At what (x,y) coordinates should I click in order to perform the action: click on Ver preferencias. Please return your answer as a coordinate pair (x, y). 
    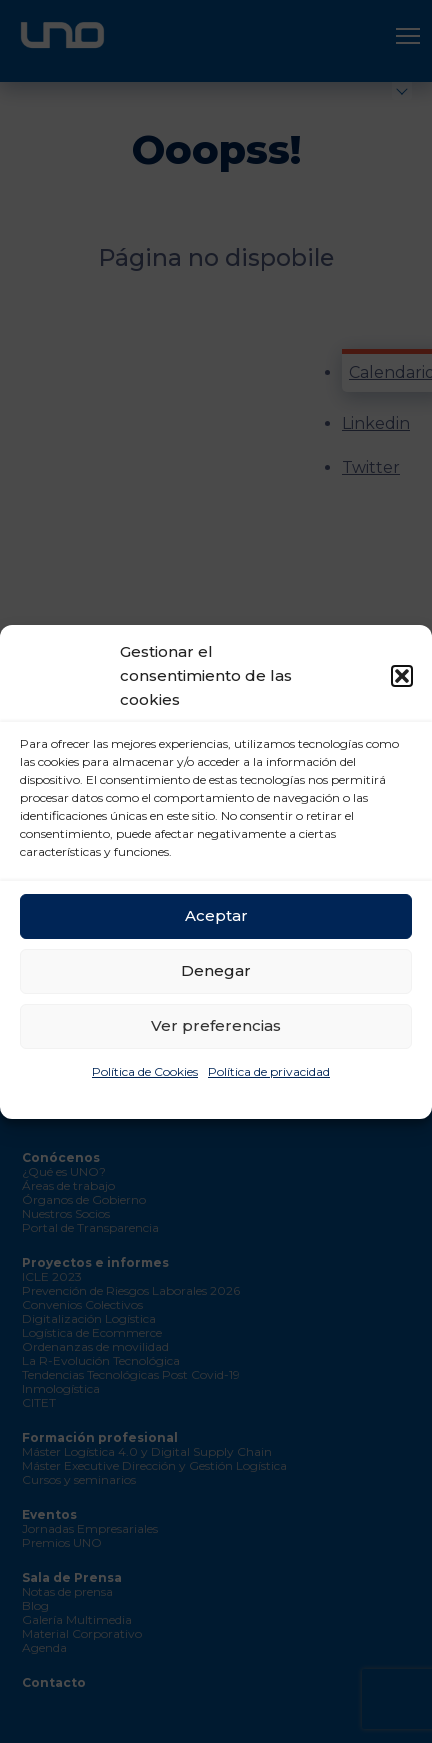
    Looking at the image, I should click on (216, 1025).